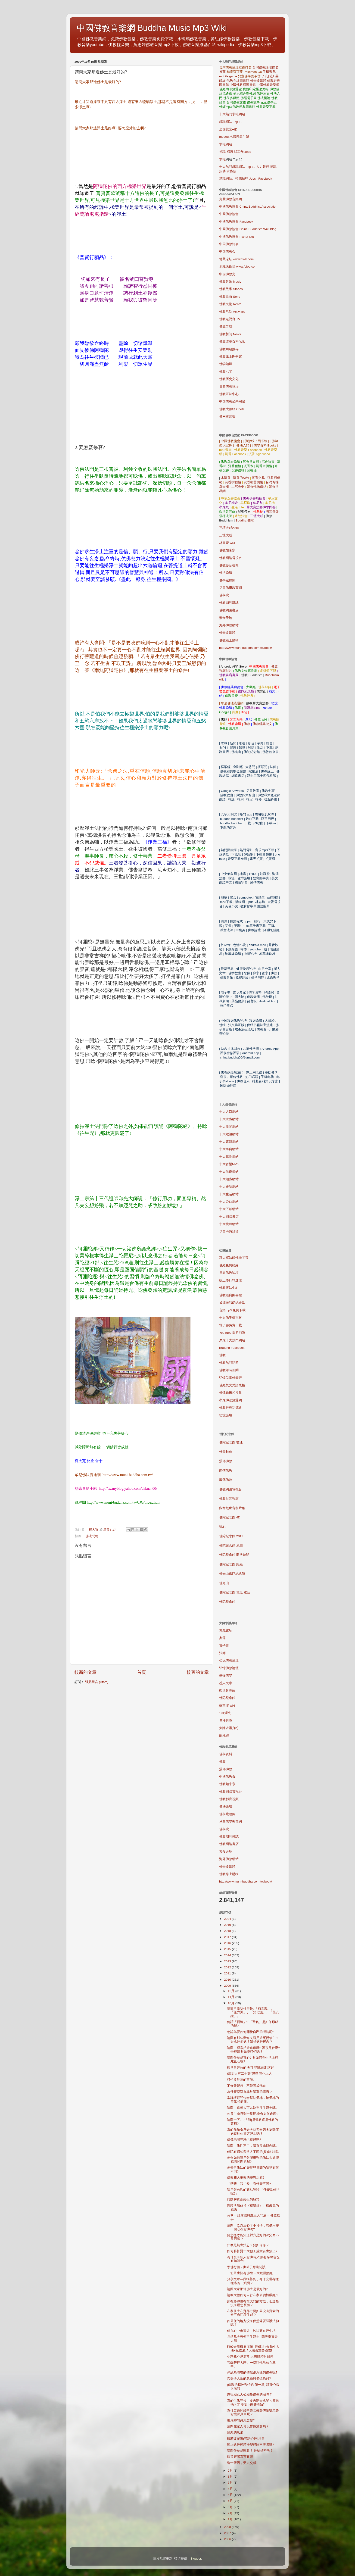 This screenshot has width=355, height=2576. I want to click on 牟尼佛法流通網, so click(230, 1400).